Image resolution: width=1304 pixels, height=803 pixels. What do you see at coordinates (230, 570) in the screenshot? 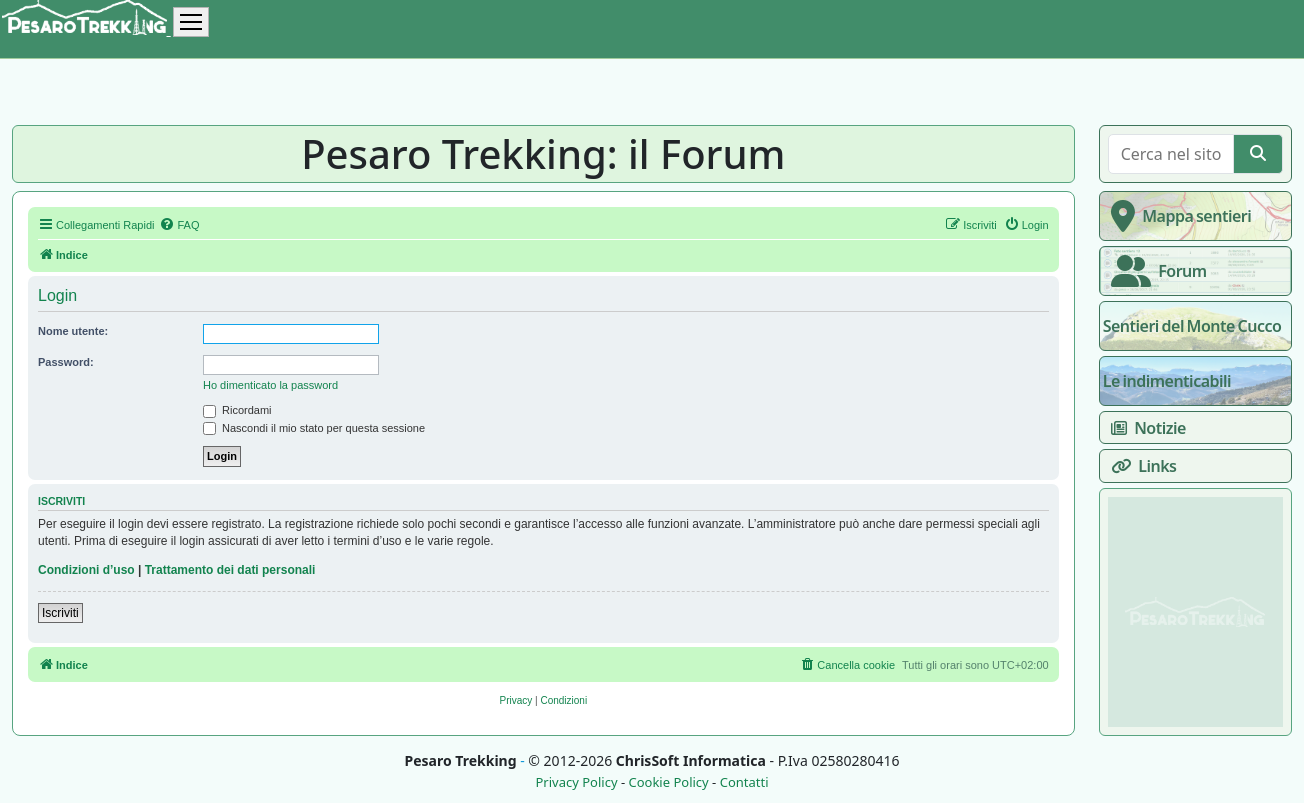
I see `Trattamento dei dati personali` at bounding box center [230, 570].